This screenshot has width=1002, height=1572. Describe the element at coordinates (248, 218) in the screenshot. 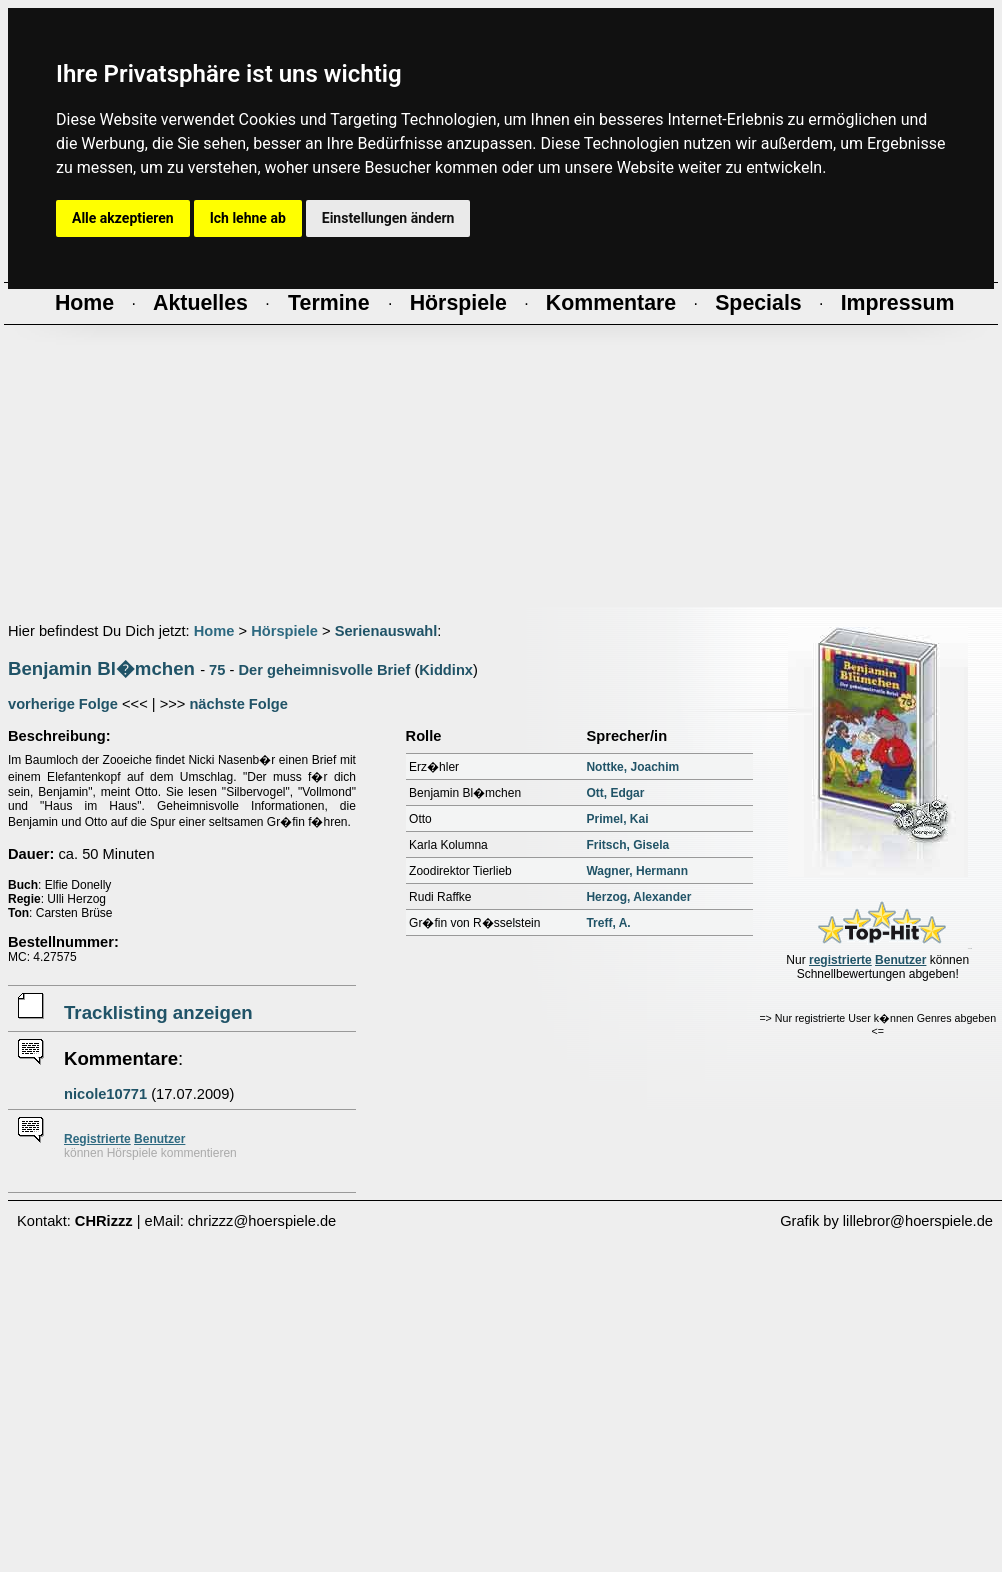

I see `Ich lehne ab [button]` at that location.